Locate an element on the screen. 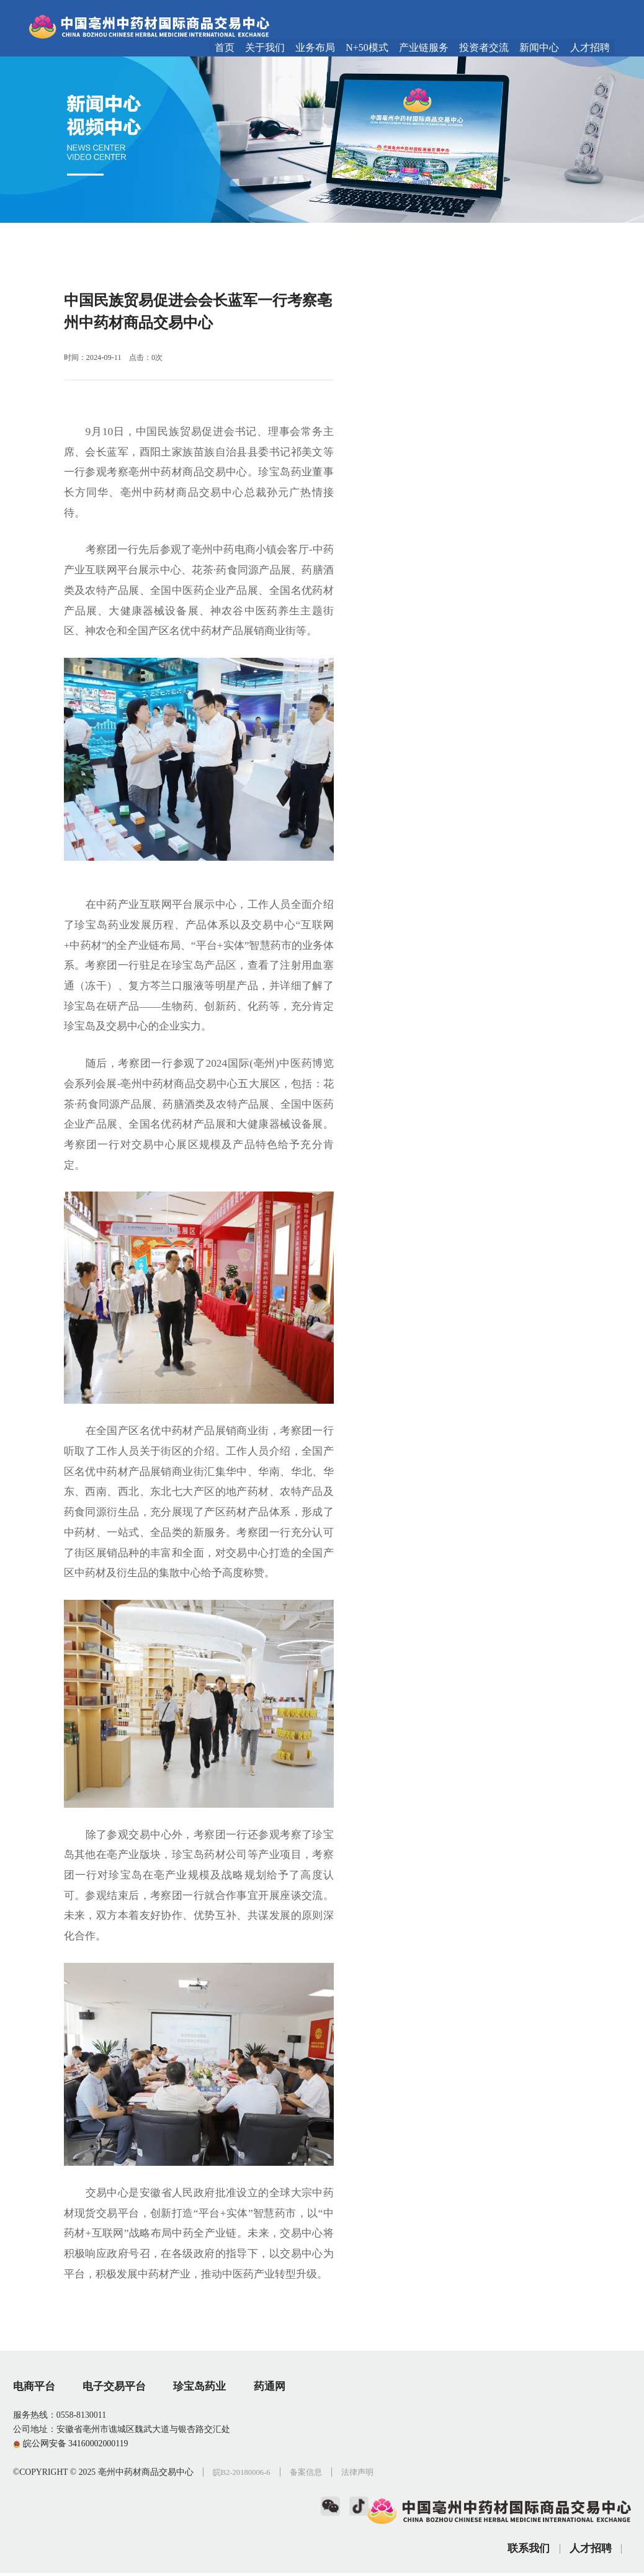  产业链服务 is located at coordinates (424, 48).